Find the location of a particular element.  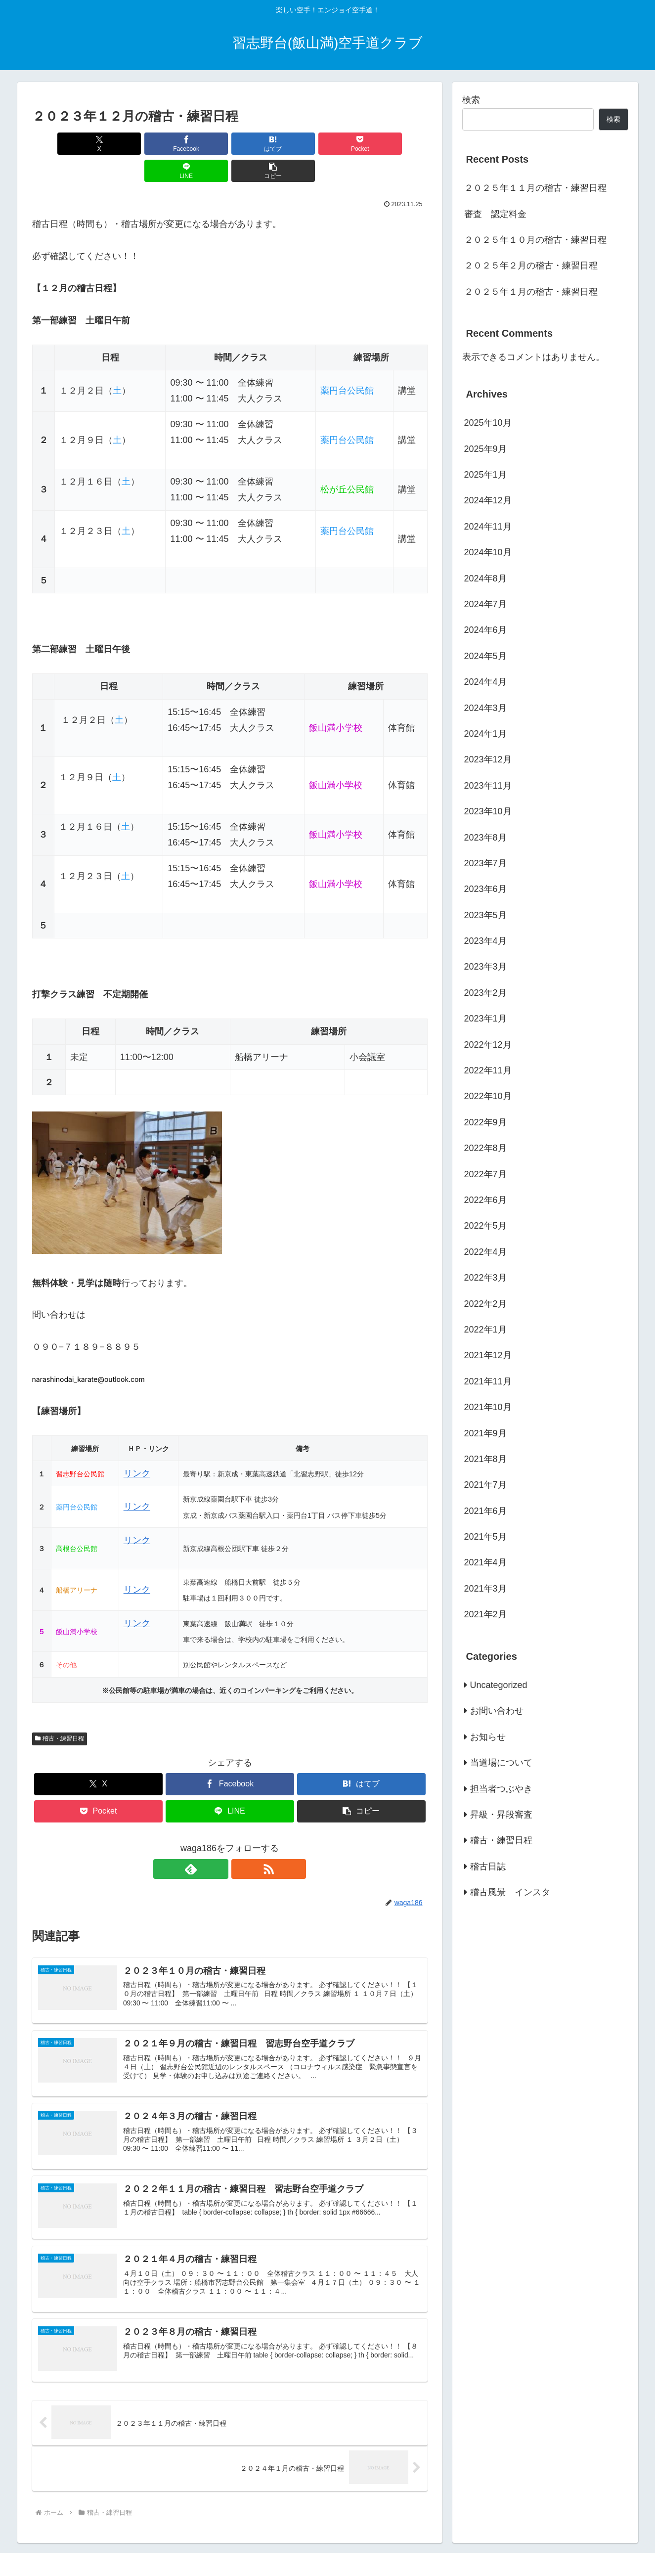

審査 認定料金 is located at coordinates (495, 214).